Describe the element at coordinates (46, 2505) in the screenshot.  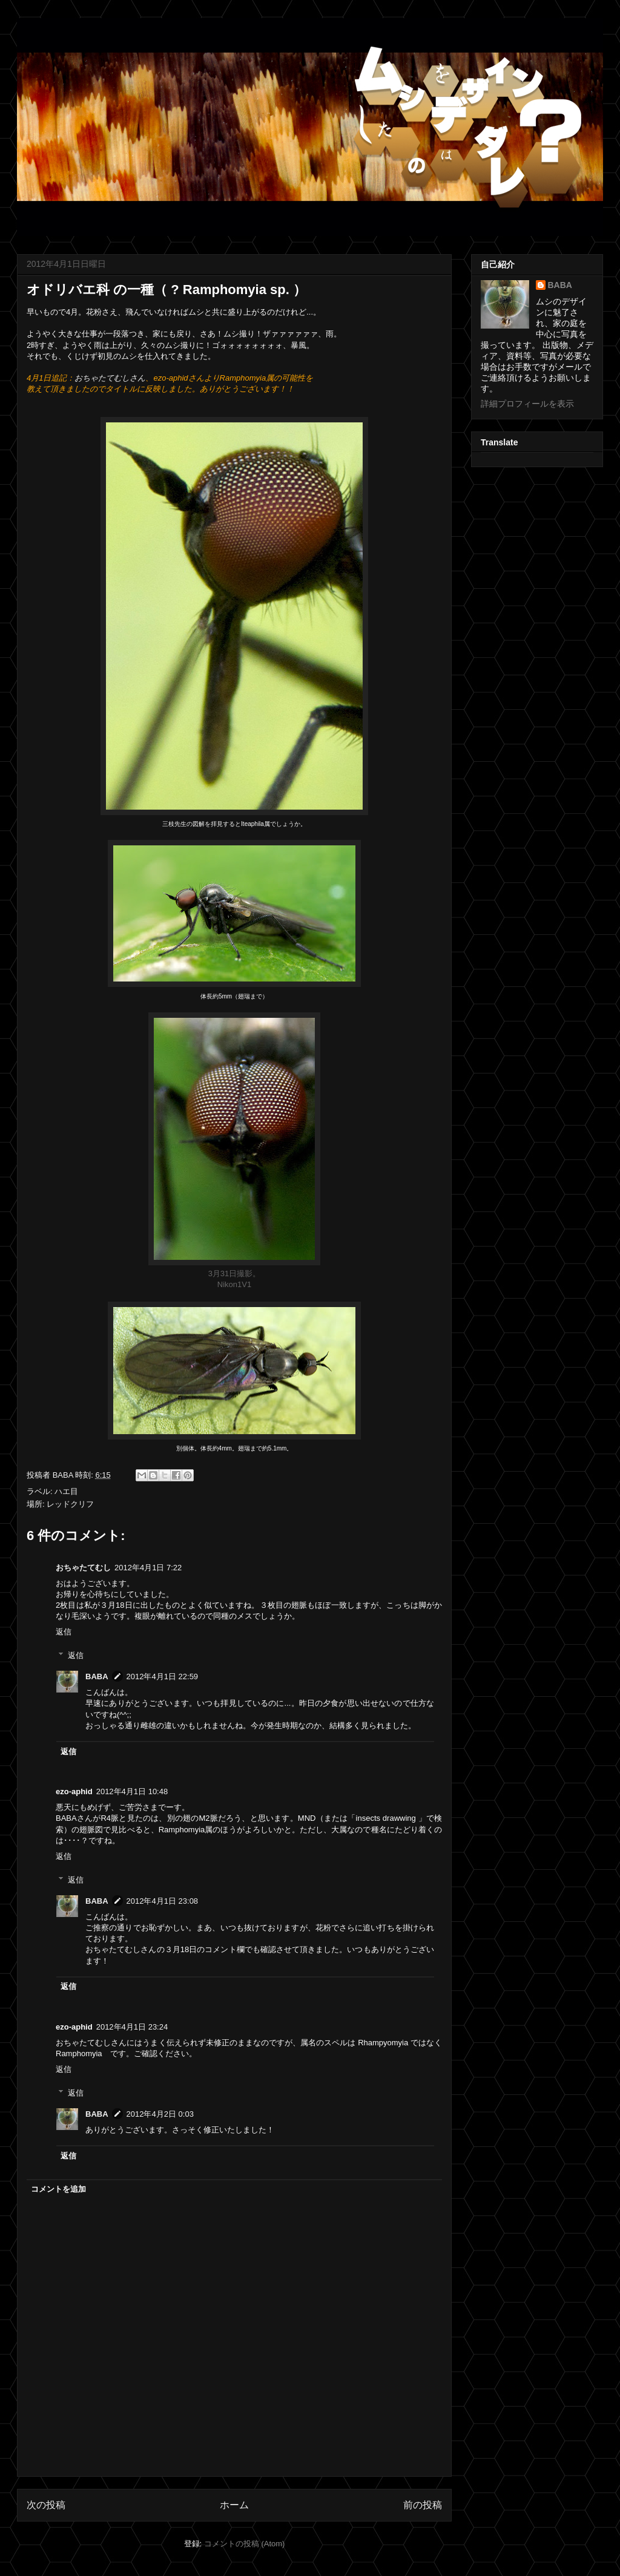
I see `次の投稿` at that location.